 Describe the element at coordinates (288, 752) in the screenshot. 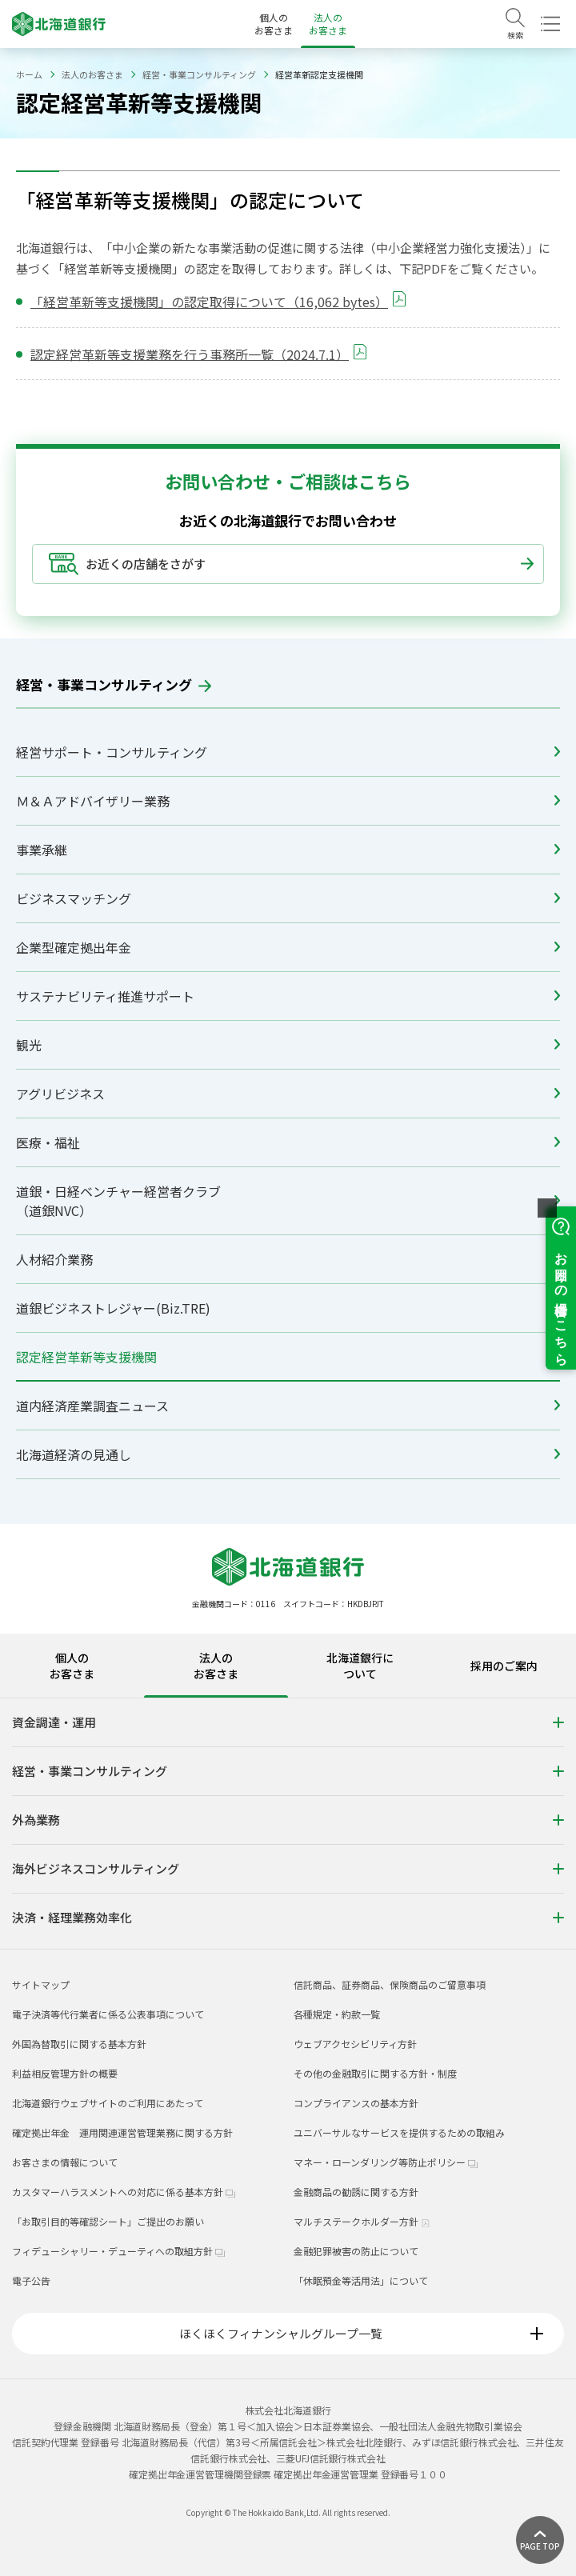

I see `経営サポート・コンサルティング` at that location.